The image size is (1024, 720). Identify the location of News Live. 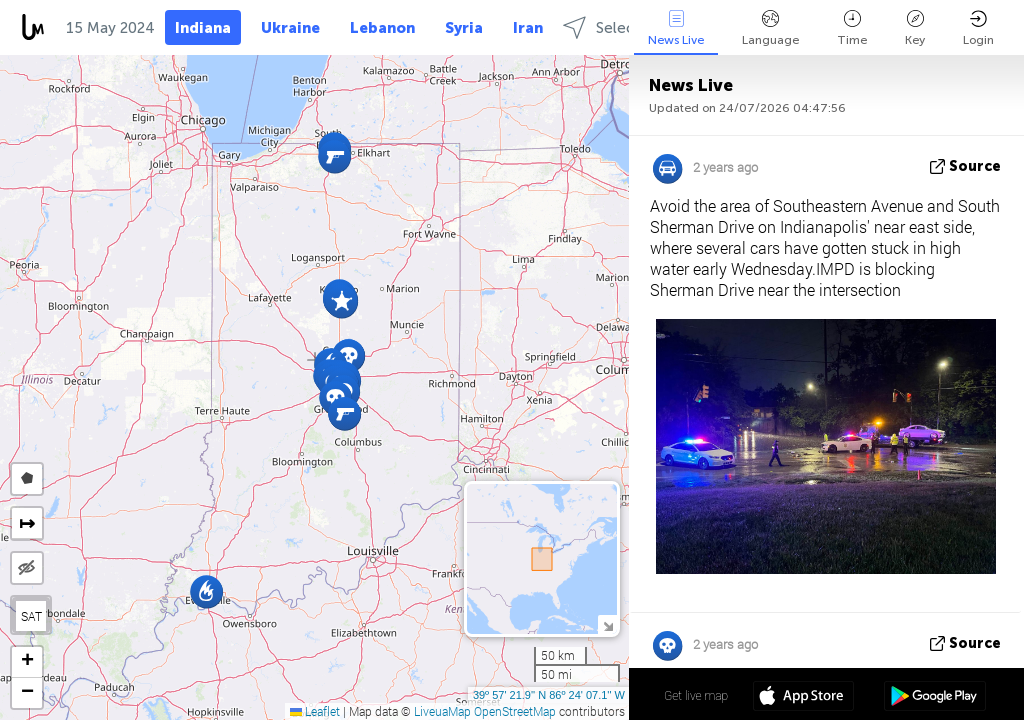
(676, 28).